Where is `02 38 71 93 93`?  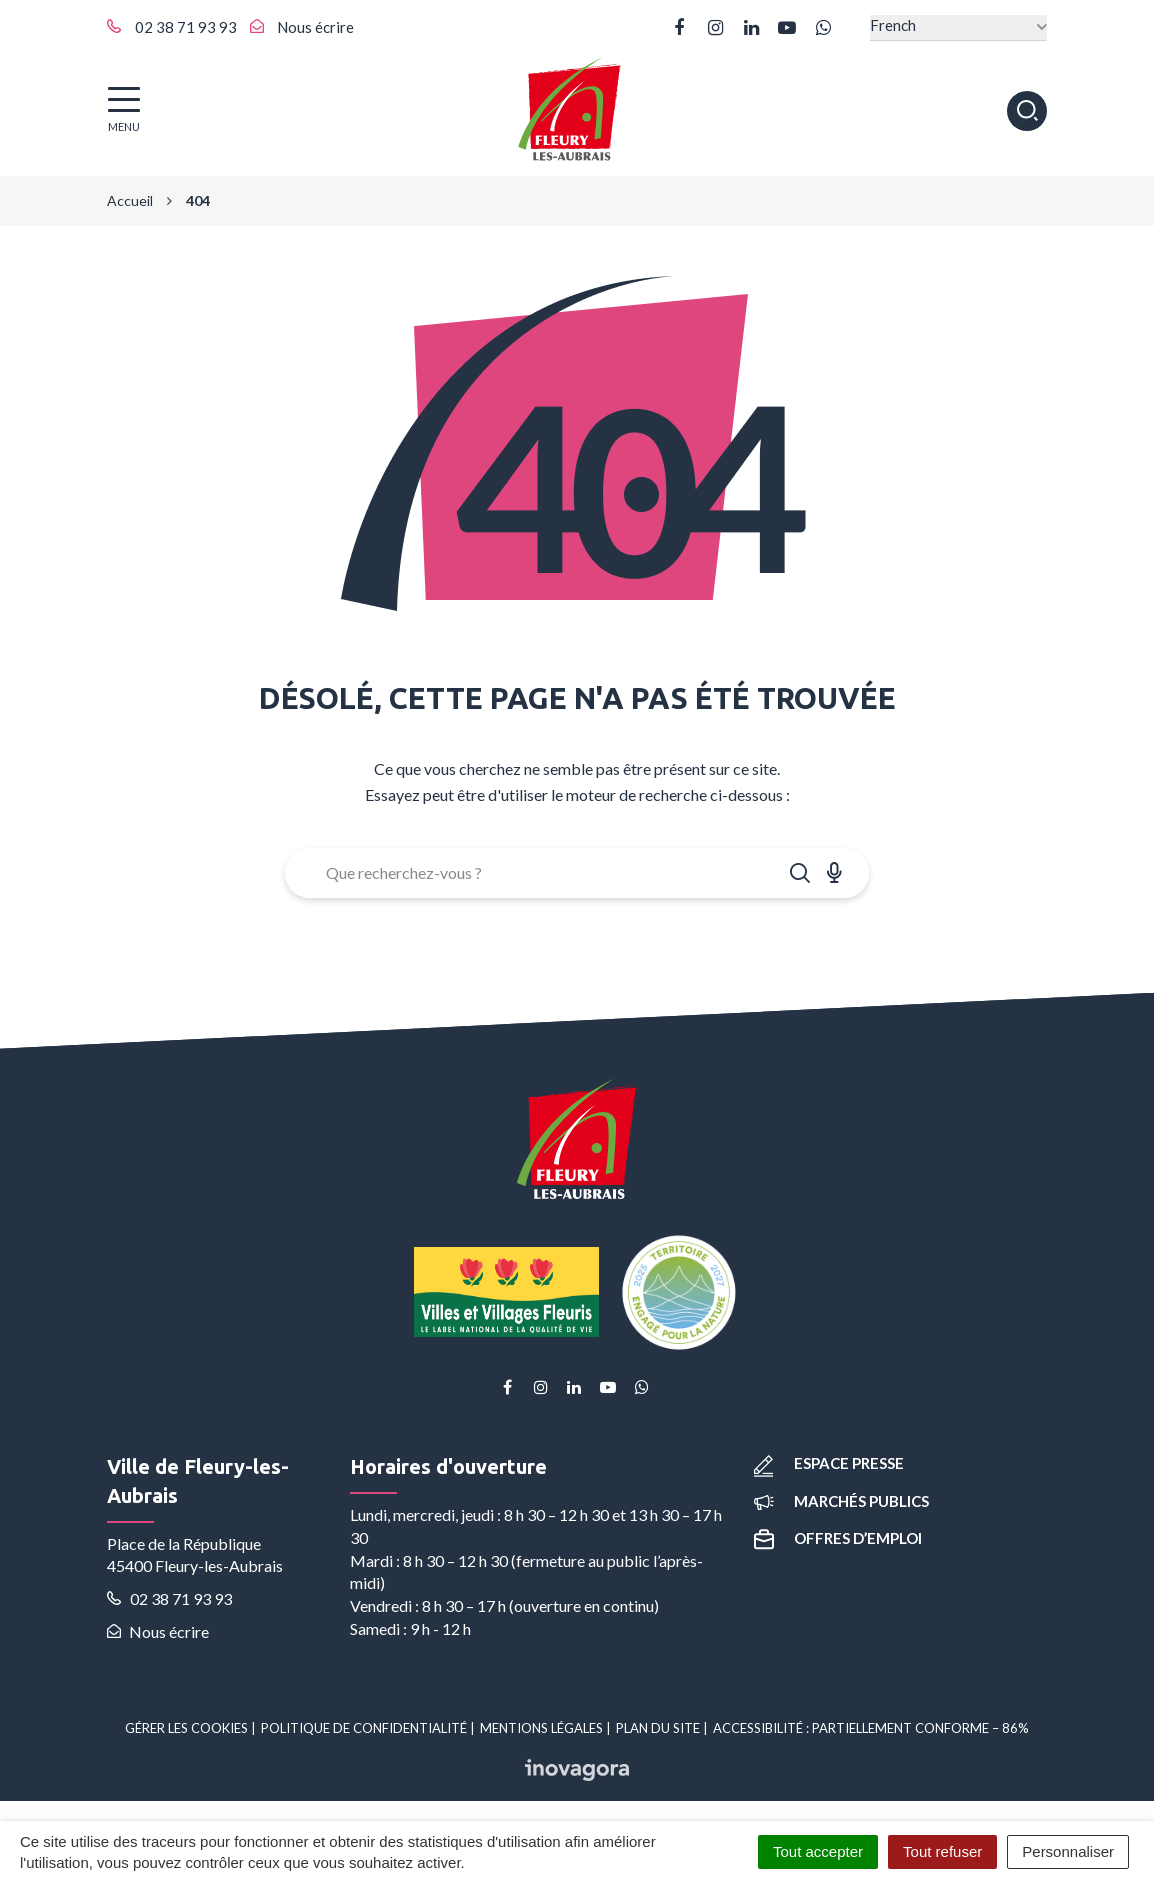
02 38 71 93 93 is located at coordinates (169, 1598).